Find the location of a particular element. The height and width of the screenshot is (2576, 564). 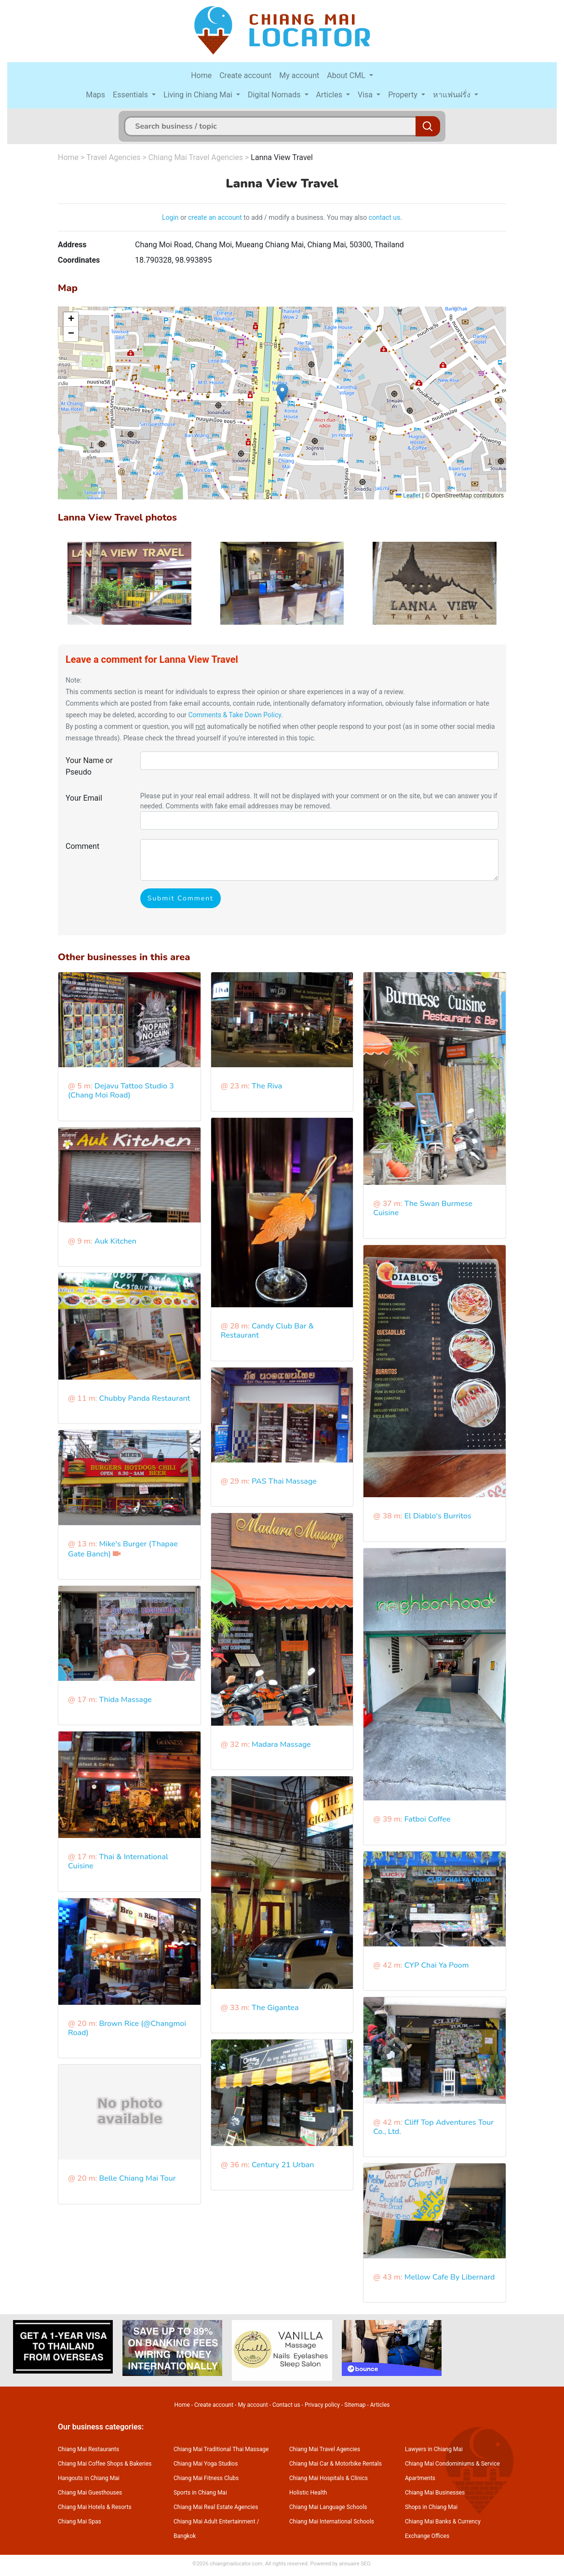

Shops in Chiang Mai is located at coordinates (431, 2507).